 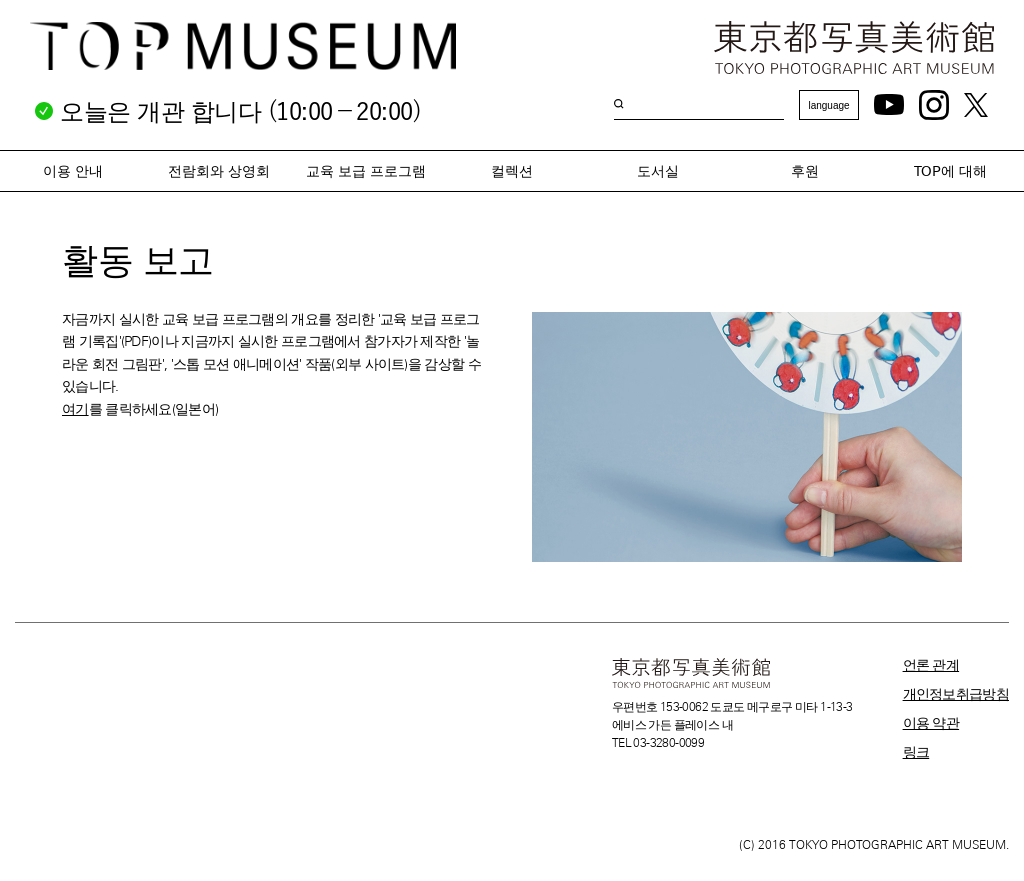 What do you see at coordinates (75, 409) in the screenshot?
I see `여기` at bounding box center [75, 409].